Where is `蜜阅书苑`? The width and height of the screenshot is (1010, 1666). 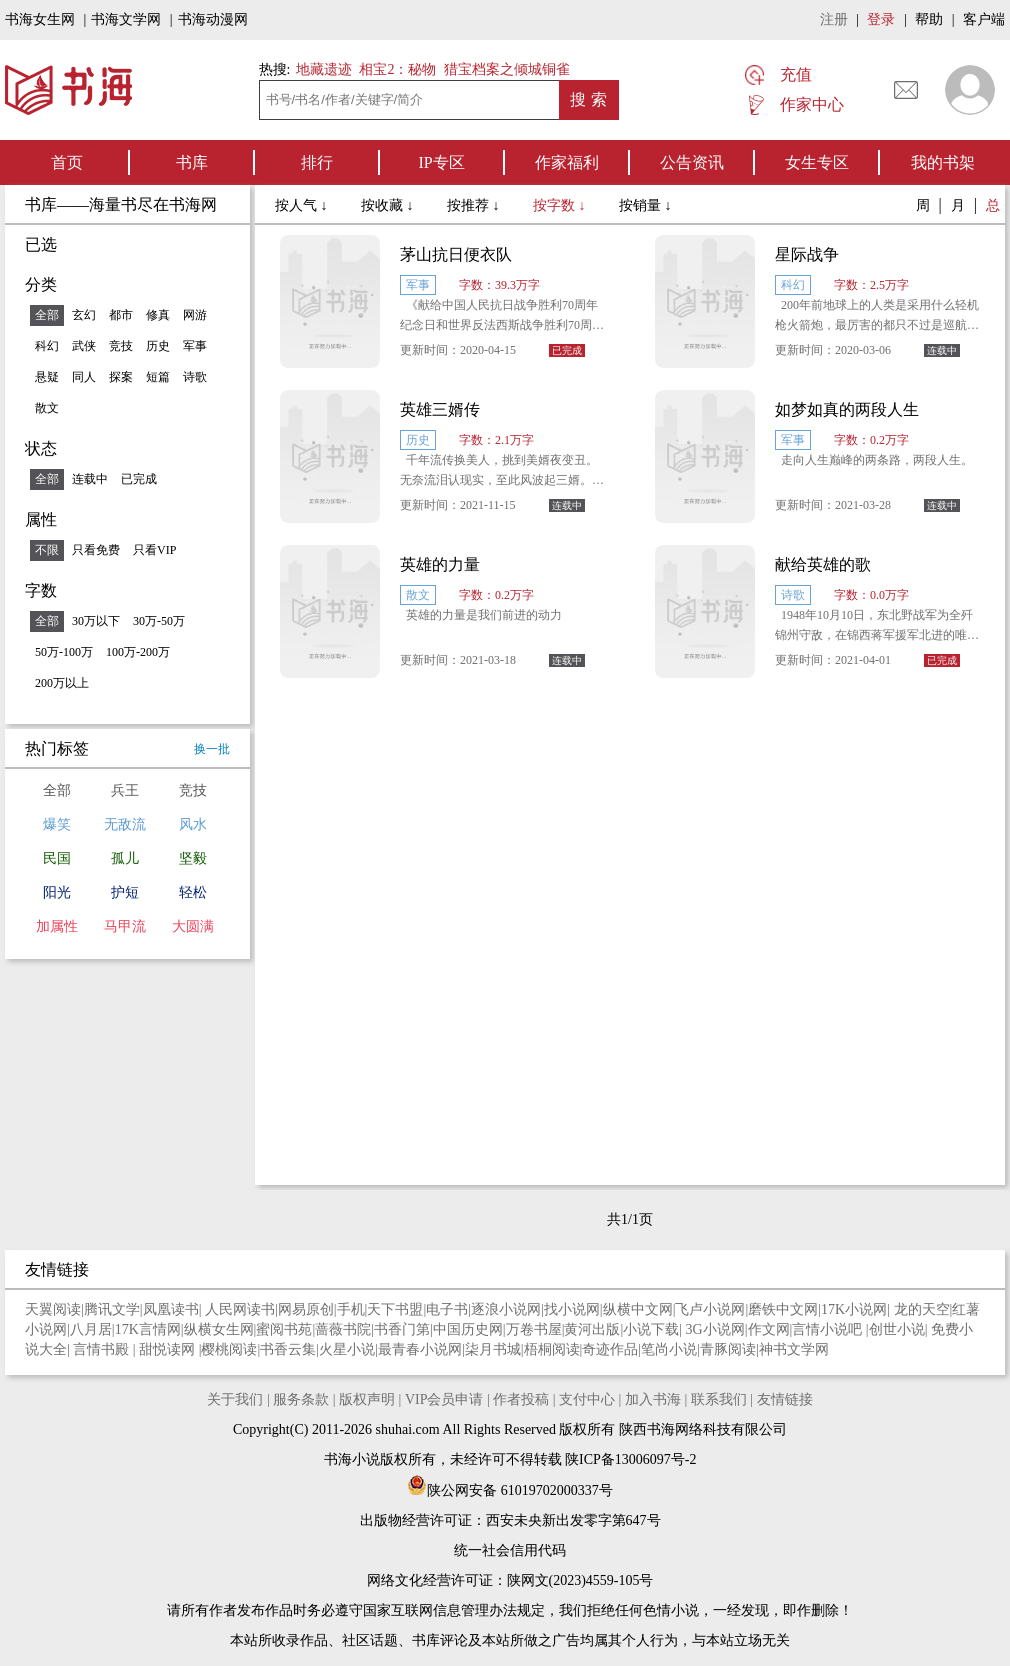 蜜阅书苑 is located at coordinates (284, 1329).